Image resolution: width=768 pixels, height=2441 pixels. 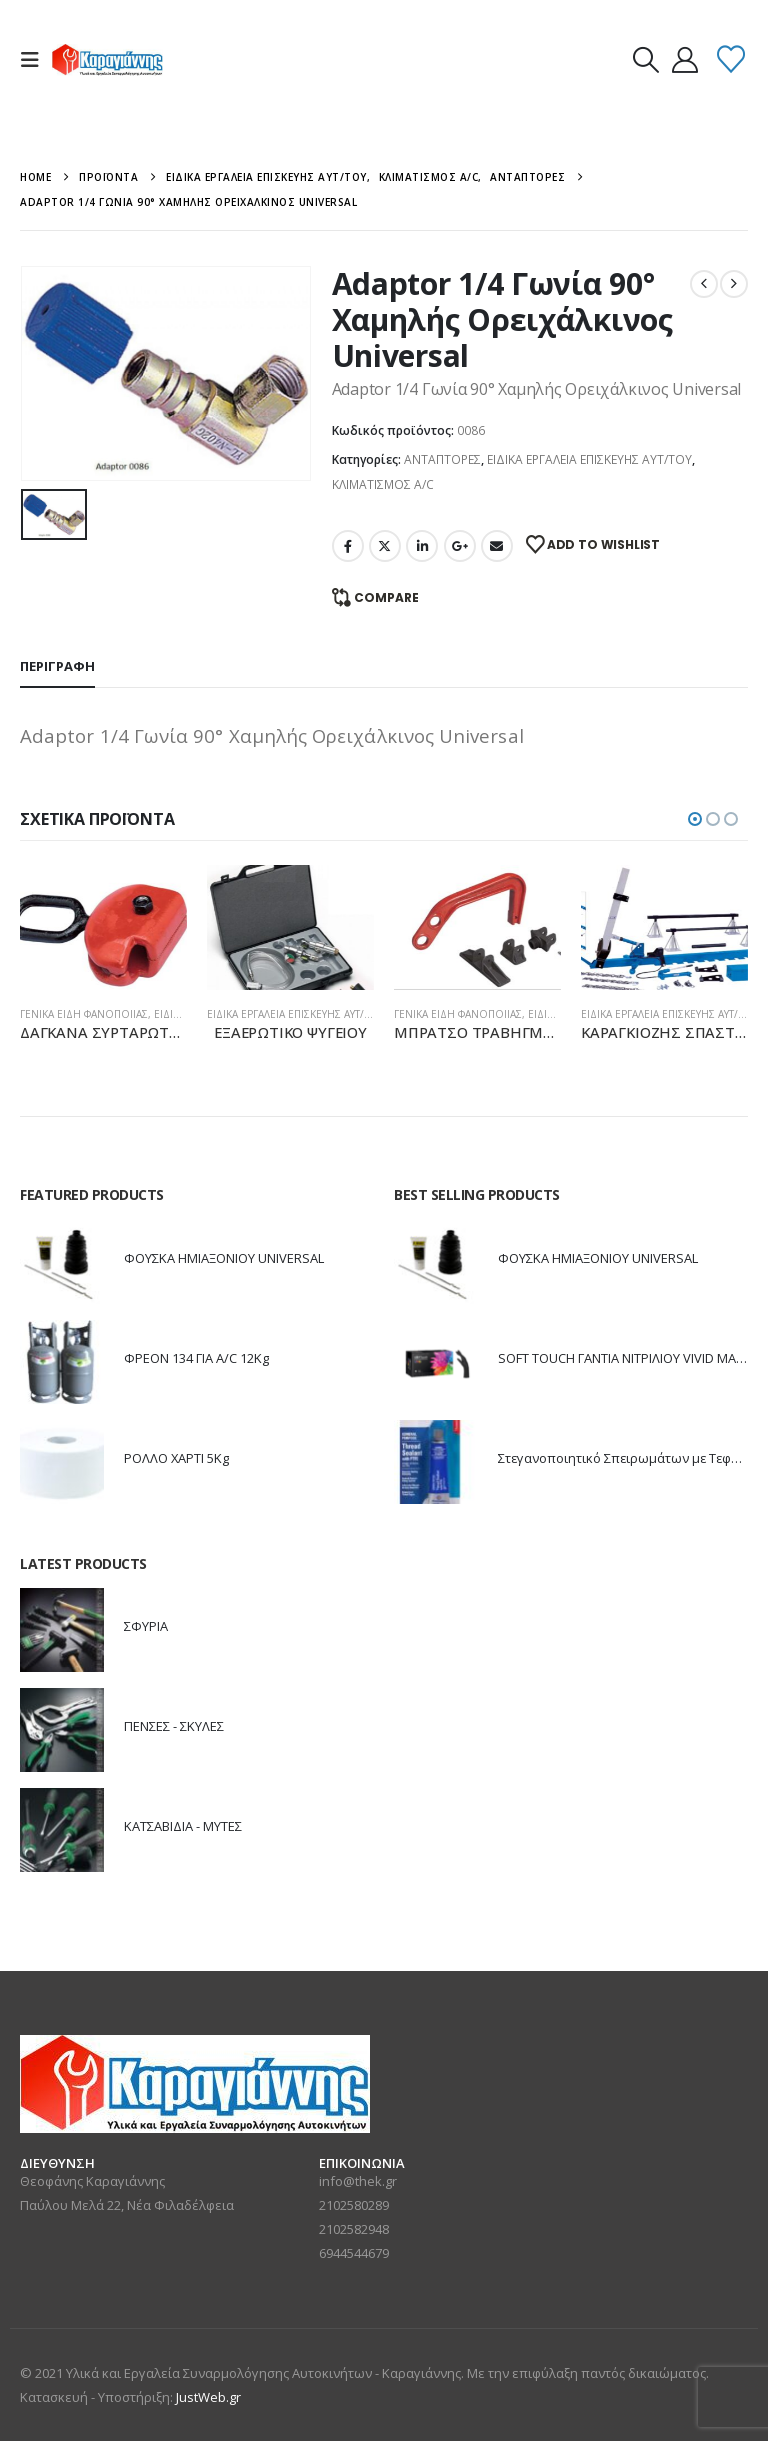 I want to click on Google +, so click(x=460, y=546).